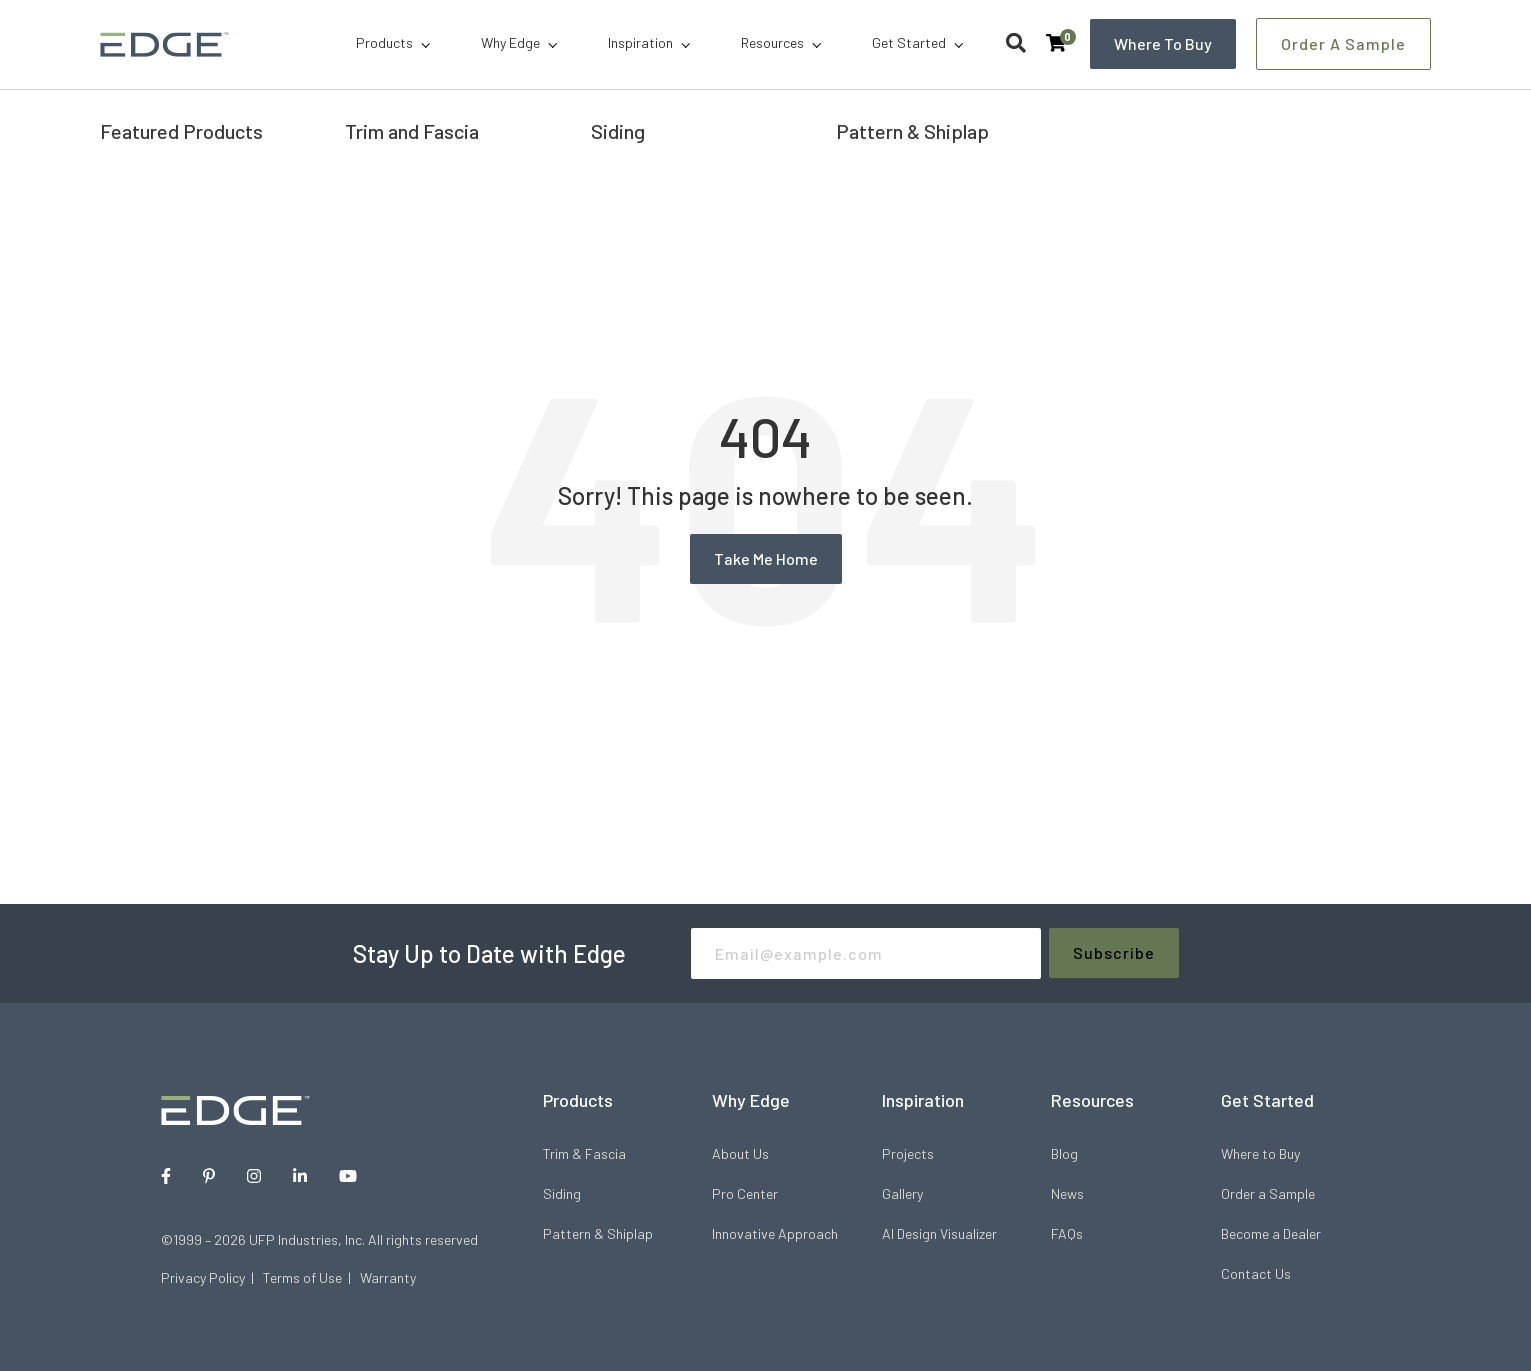 The height and width of the screenshot is (1371, 1531). Describe the element at coordinates (510, 42) in the screenshot. I see `Why Edge [menuitem]` at that location.